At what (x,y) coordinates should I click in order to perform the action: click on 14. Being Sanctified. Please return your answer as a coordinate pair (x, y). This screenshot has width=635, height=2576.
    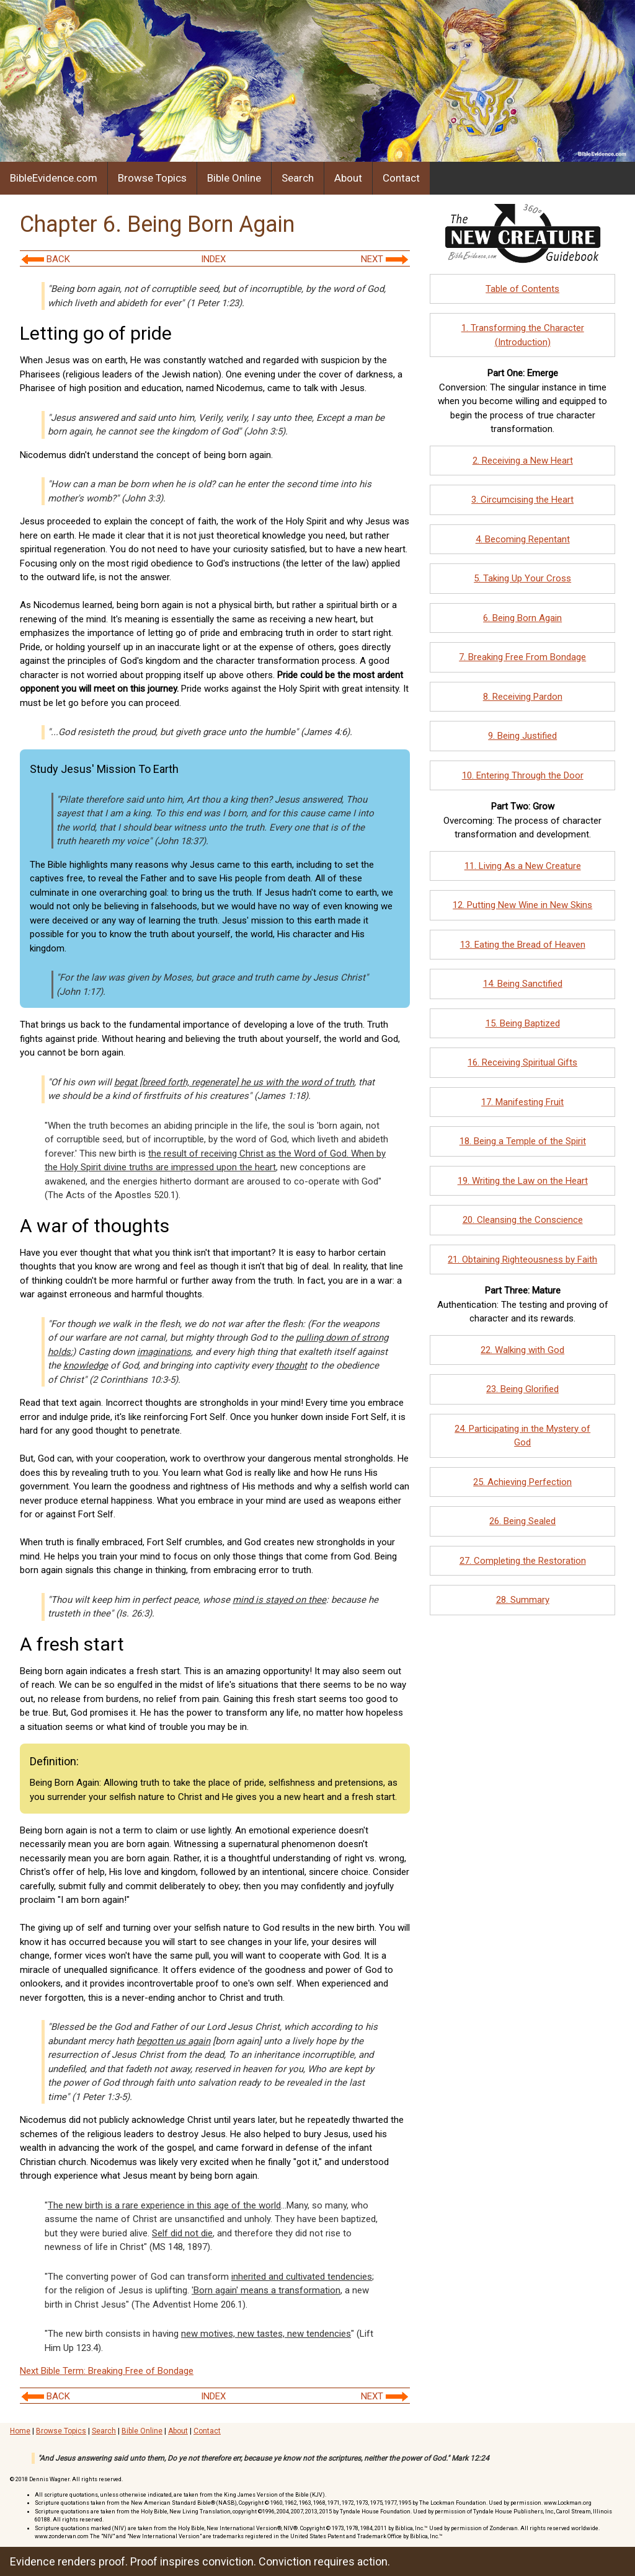
    Looking at the image, I should click on (522, 983).